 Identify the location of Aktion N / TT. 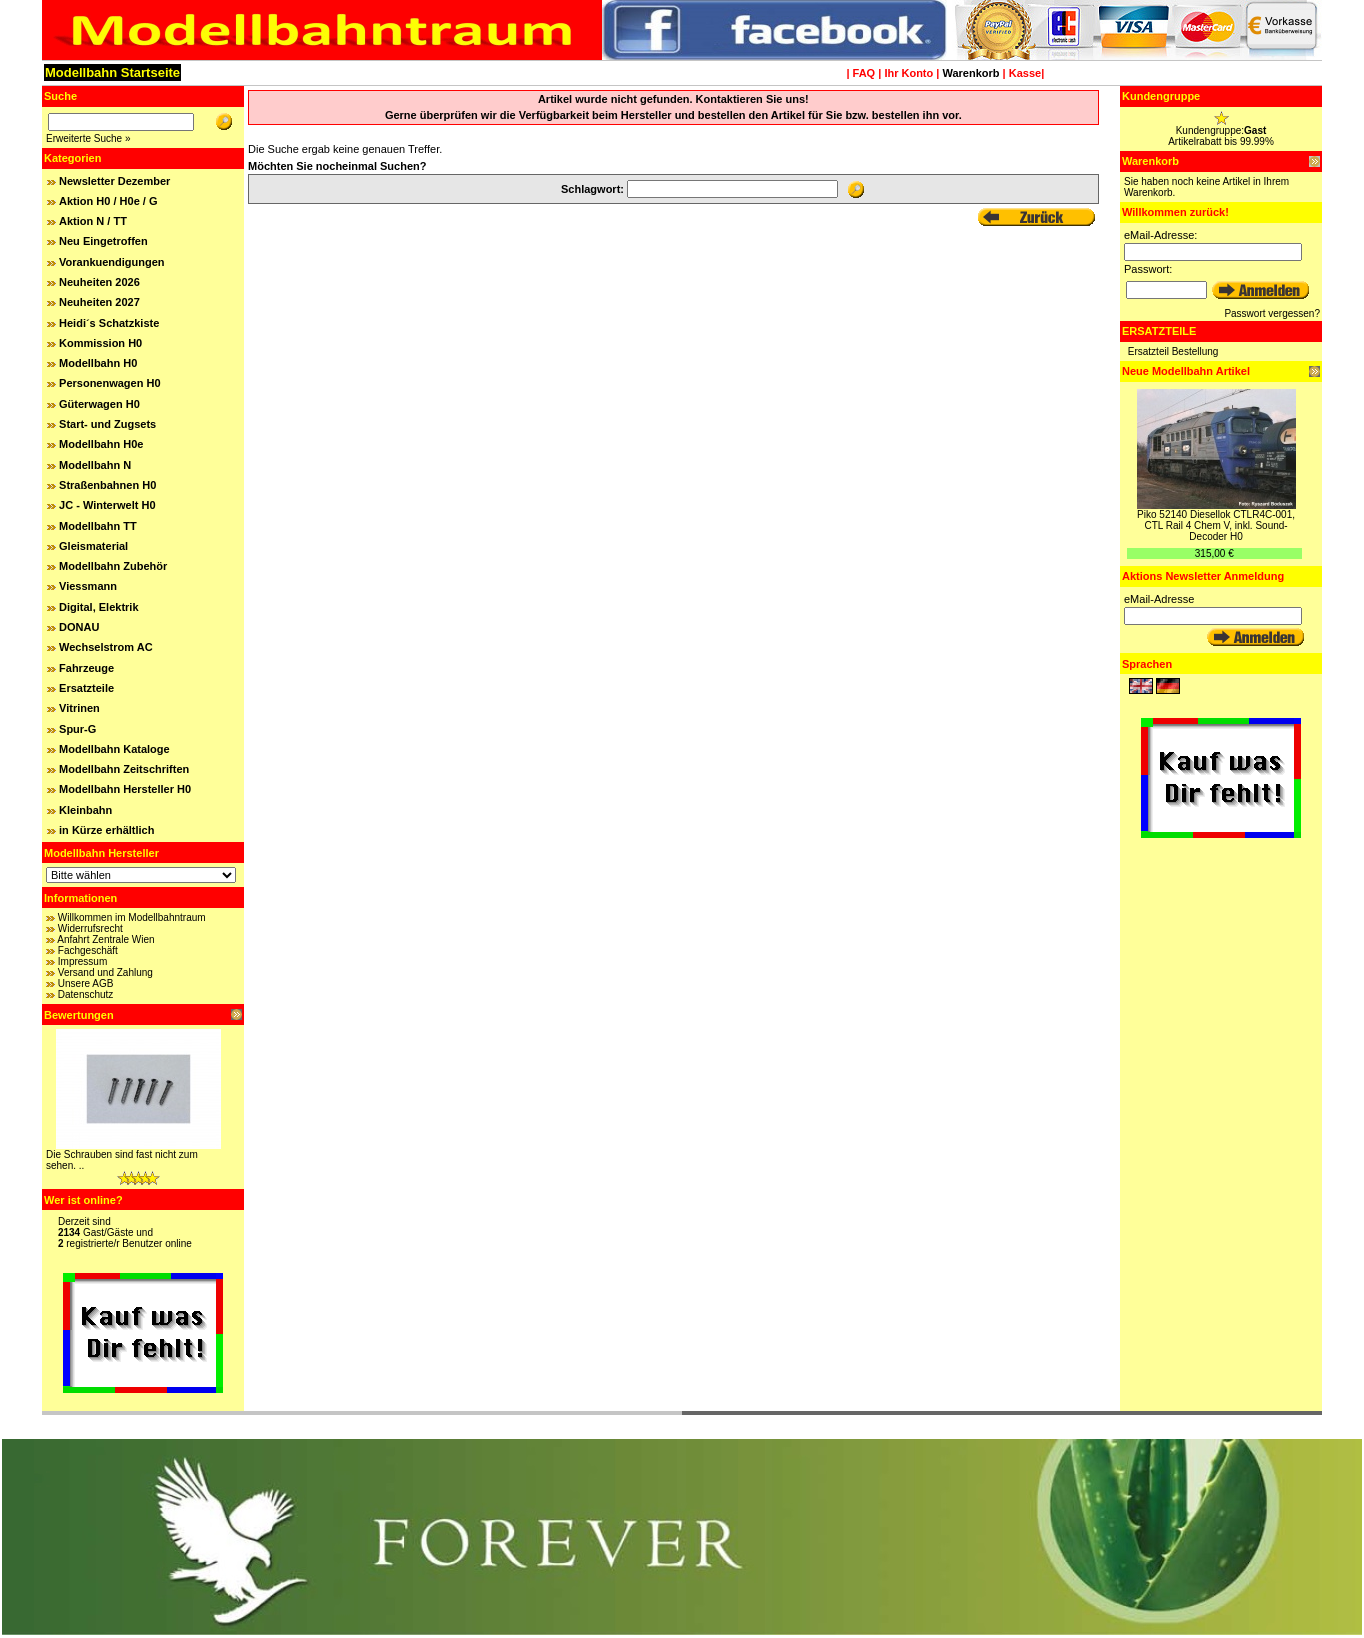
(93, 221).